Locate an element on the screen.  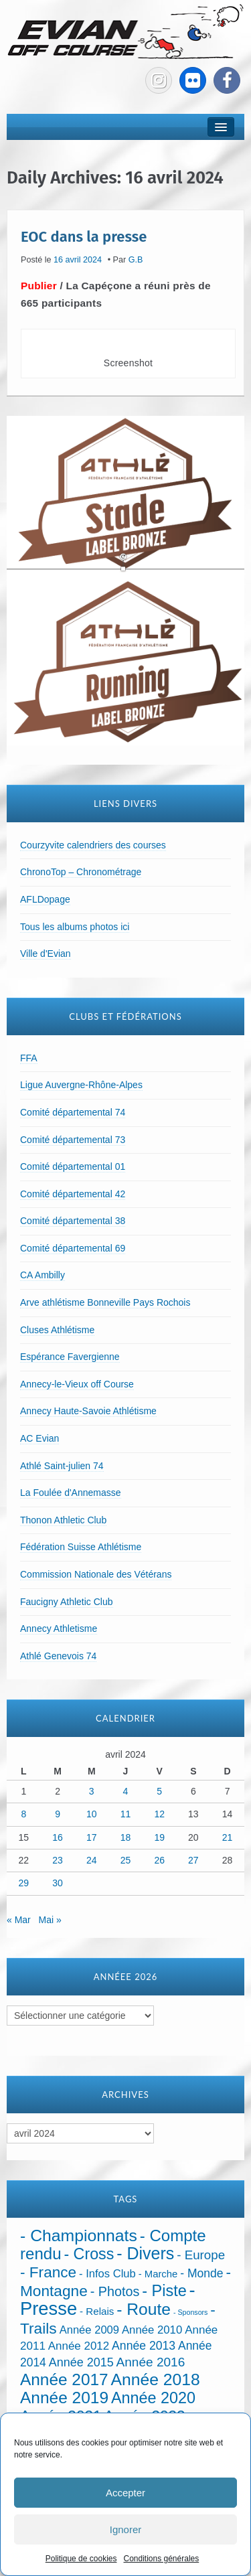
G.B is located at coordinates (136, 259).